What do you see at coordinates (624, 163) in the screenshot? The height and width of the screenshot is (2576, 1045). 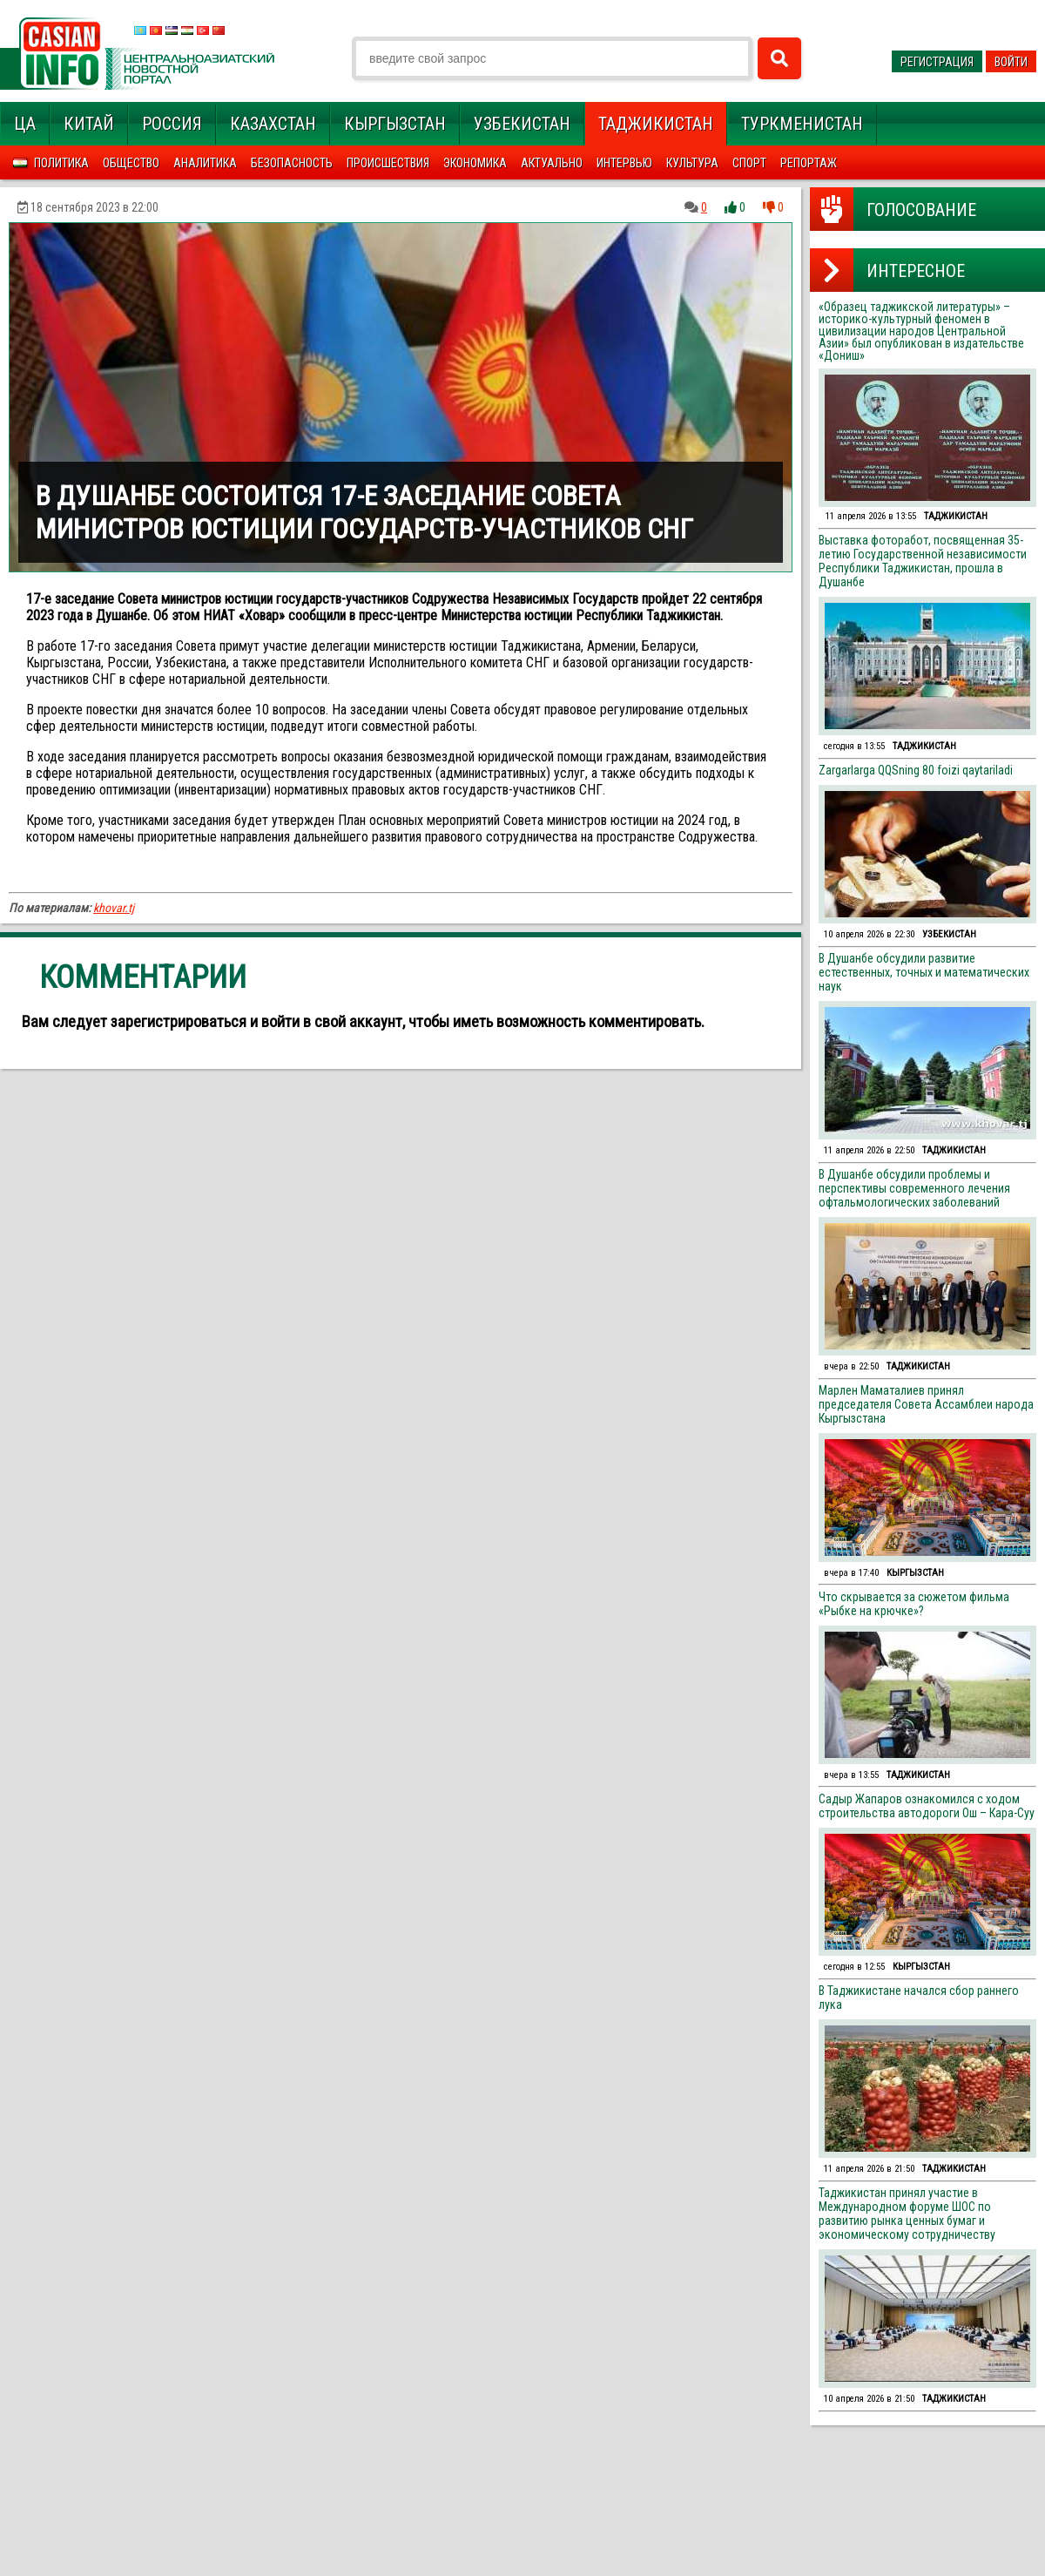 I see `Интервью` at bounding box center [624, 163].